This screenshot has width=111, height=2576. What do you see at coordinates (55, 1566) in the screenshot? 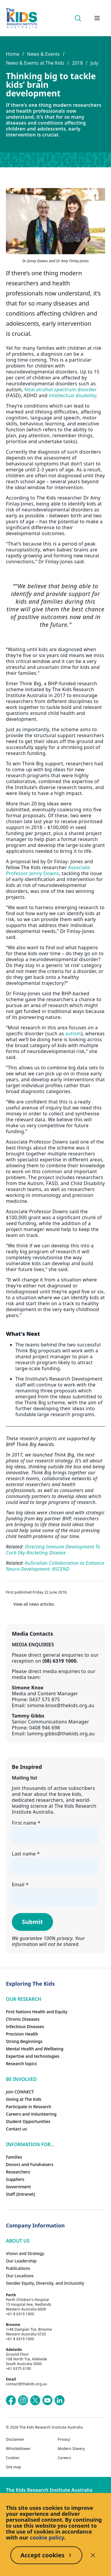
I see `AuStralian Collaboration to Enhance Neuro-Development: ASCEND` at bounding box center [55, 1566].